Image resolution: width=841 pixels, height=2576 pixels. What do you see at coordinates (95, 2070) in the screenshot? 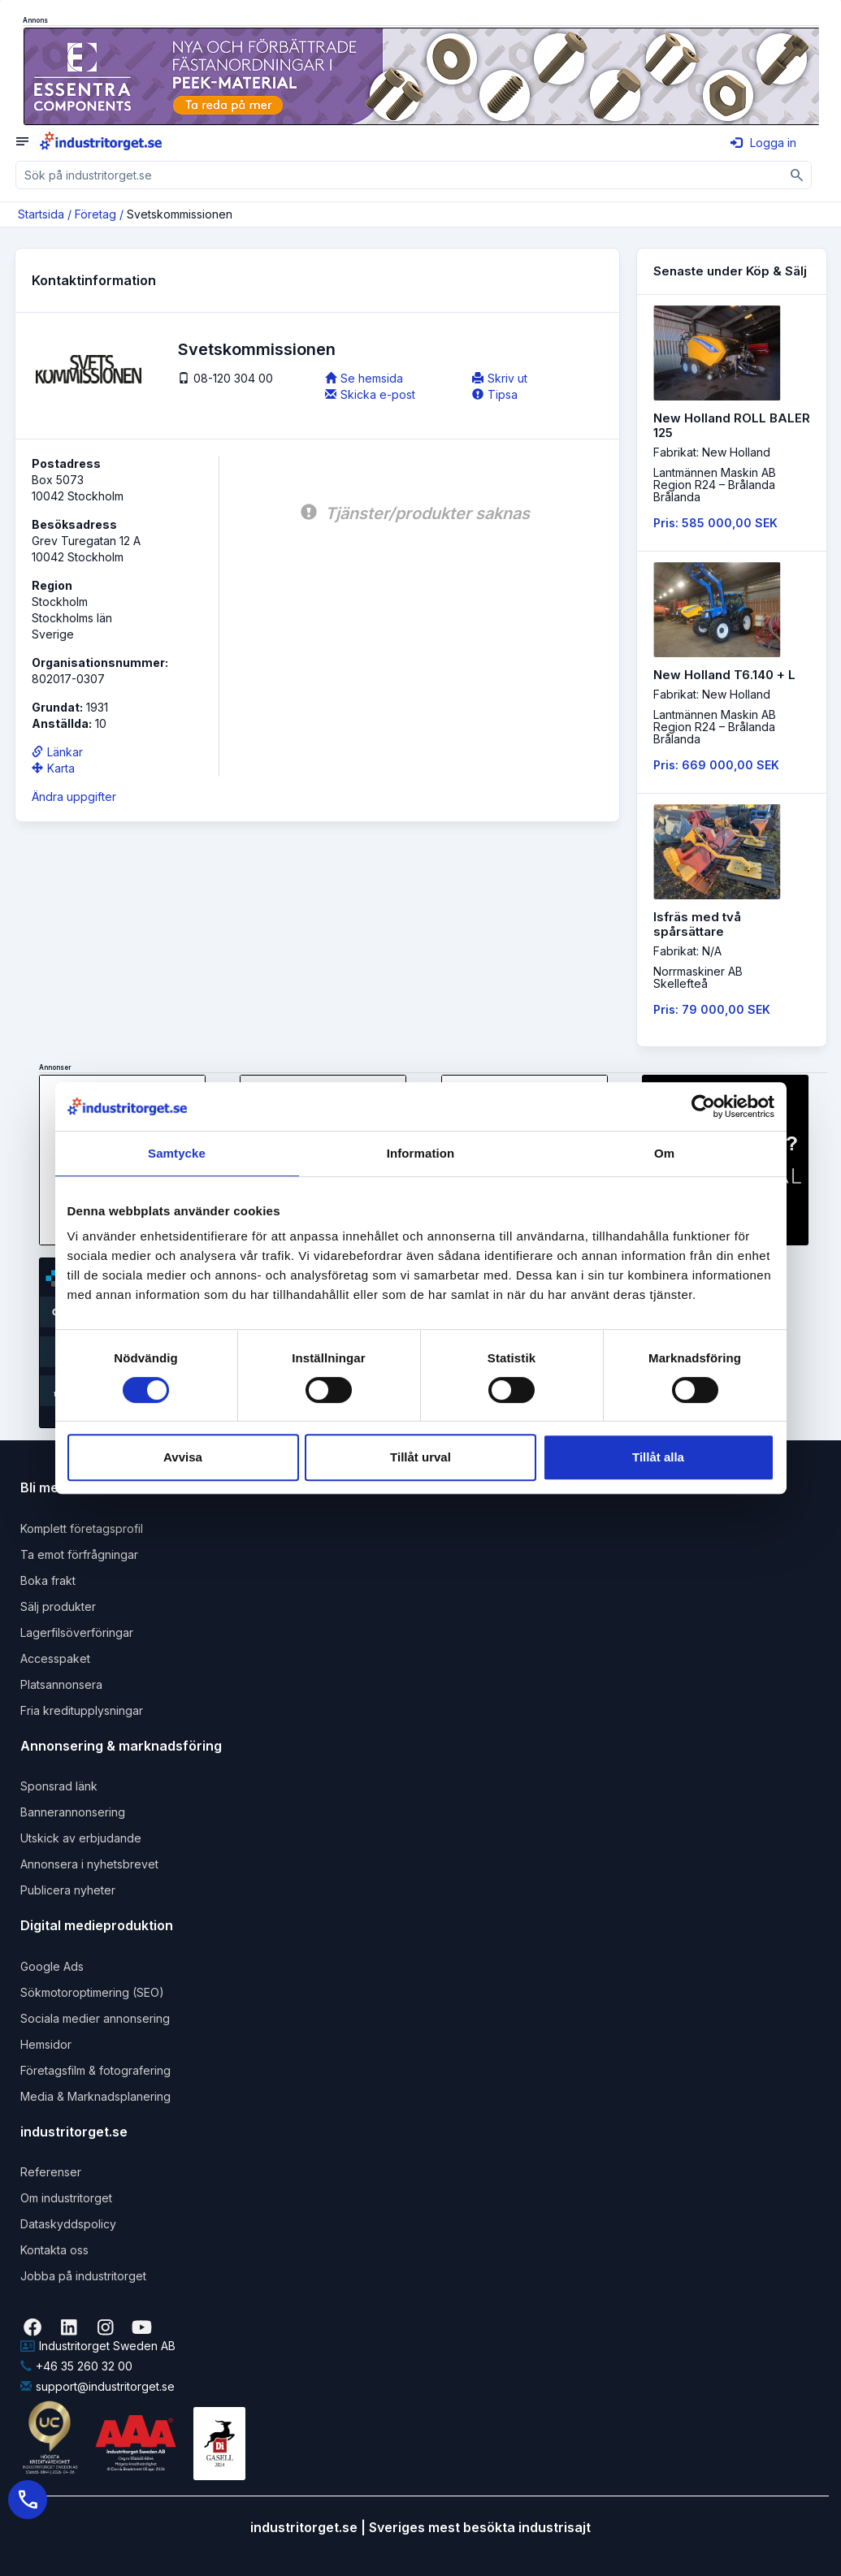
I see `Företagsfilm & fotografering` at bounding box center [95, 2070].